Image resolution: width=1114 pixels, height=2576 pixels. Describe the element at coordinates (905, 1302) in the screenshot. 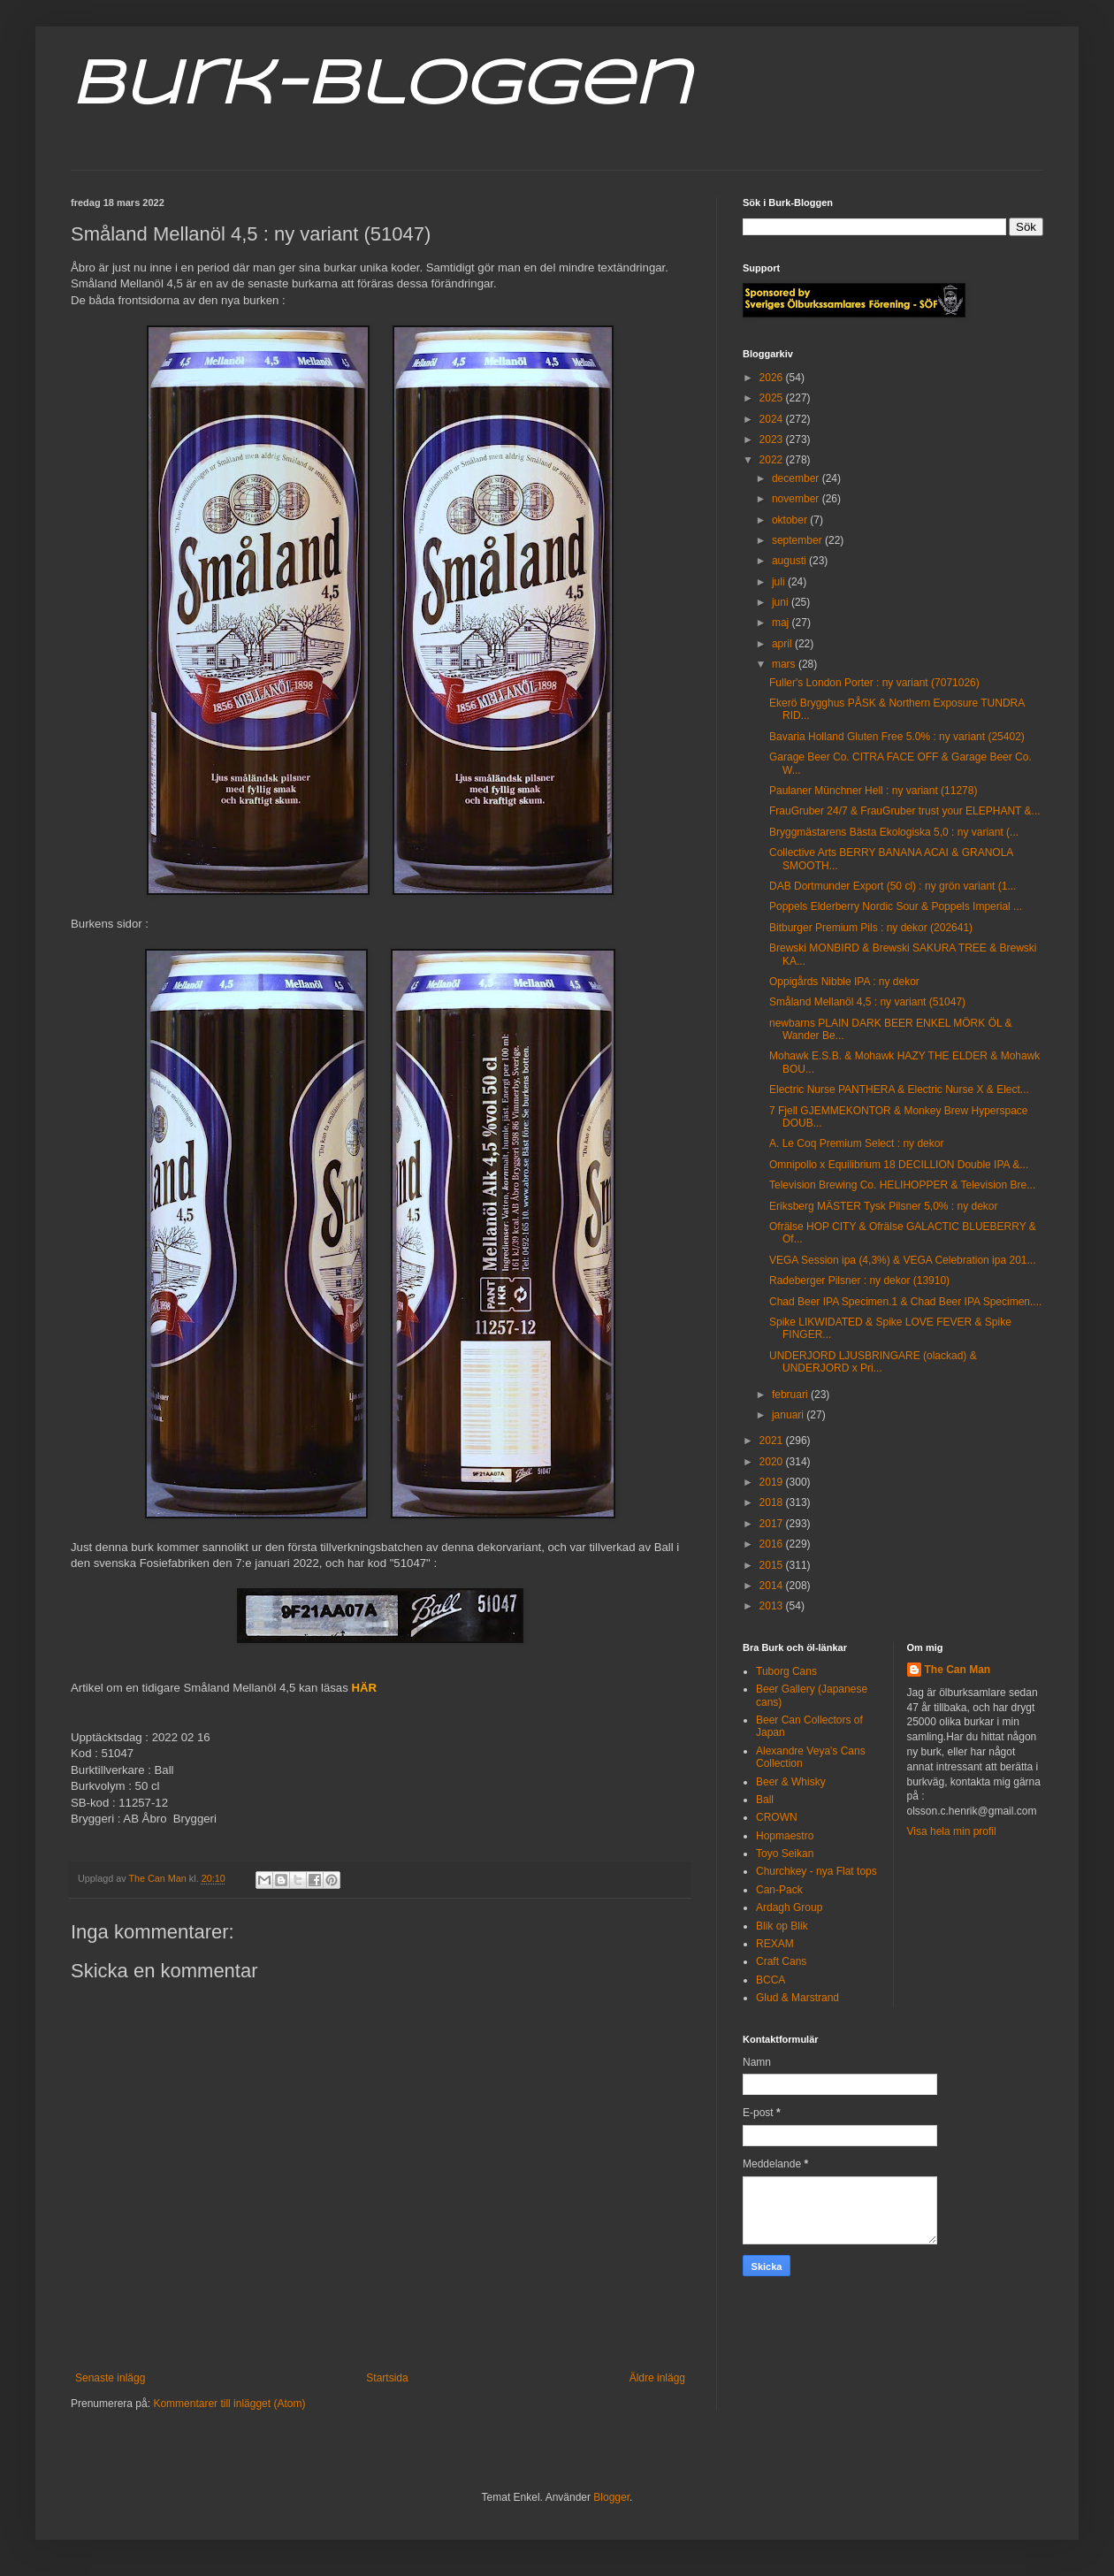

I see `Chad Beer IPA Specimen.1 & Chad Beer IPA Specimen....` at that location.